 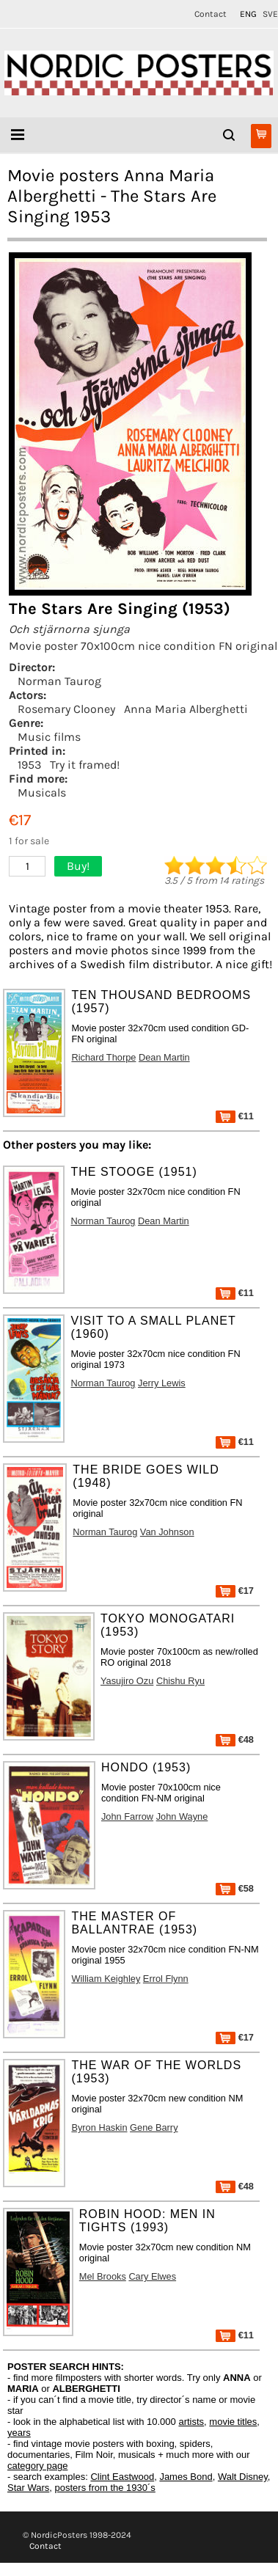 What do you see at coordinates (29, 765) in the screenshot?
I see `1953` at bounding box center [29, 765].